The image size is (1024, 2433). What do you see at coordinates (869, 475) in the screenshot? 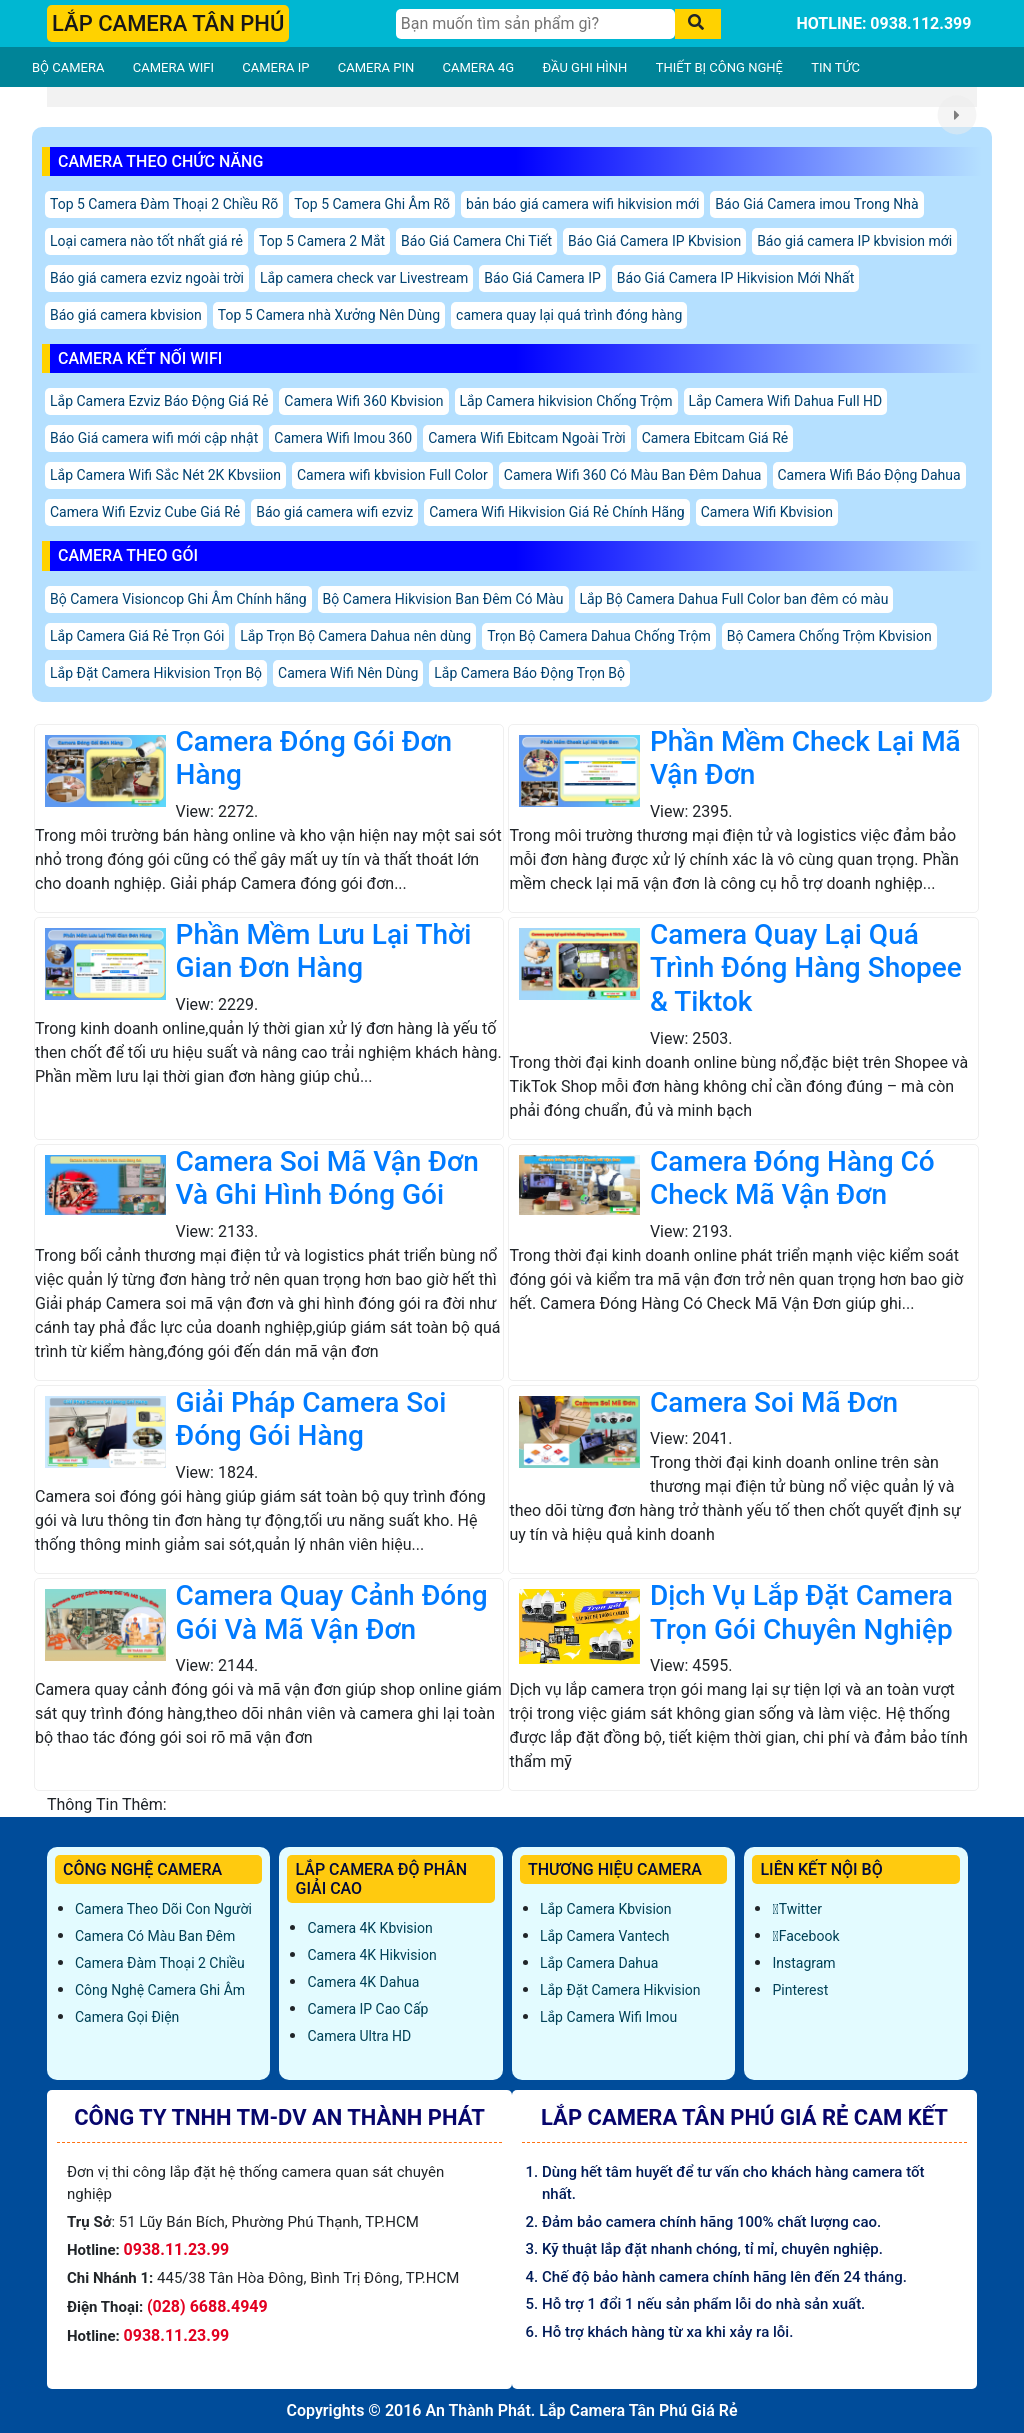
I see `Camera Wifi Báo Động Dahua` at bounding box center [869, 475].